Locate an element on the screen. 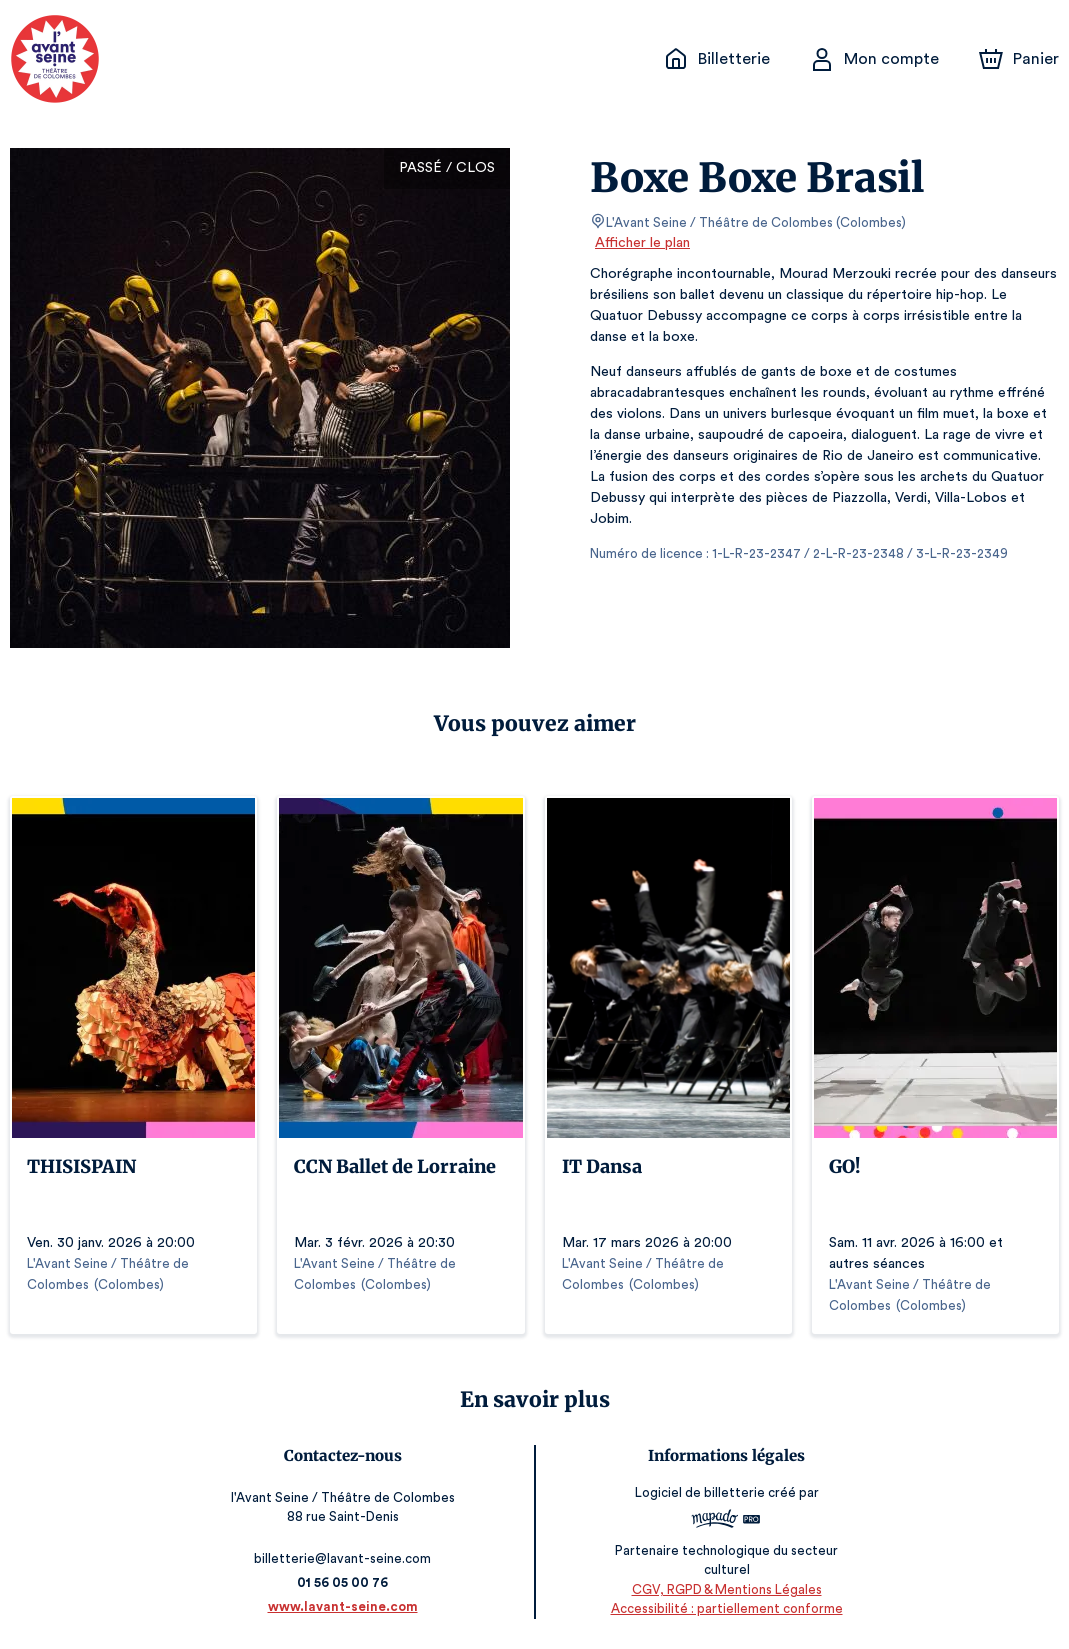 The height and width of the screenshot is (1649, 1069). billetterie@lavant-seine.com is located at coordinates (346, 1558).